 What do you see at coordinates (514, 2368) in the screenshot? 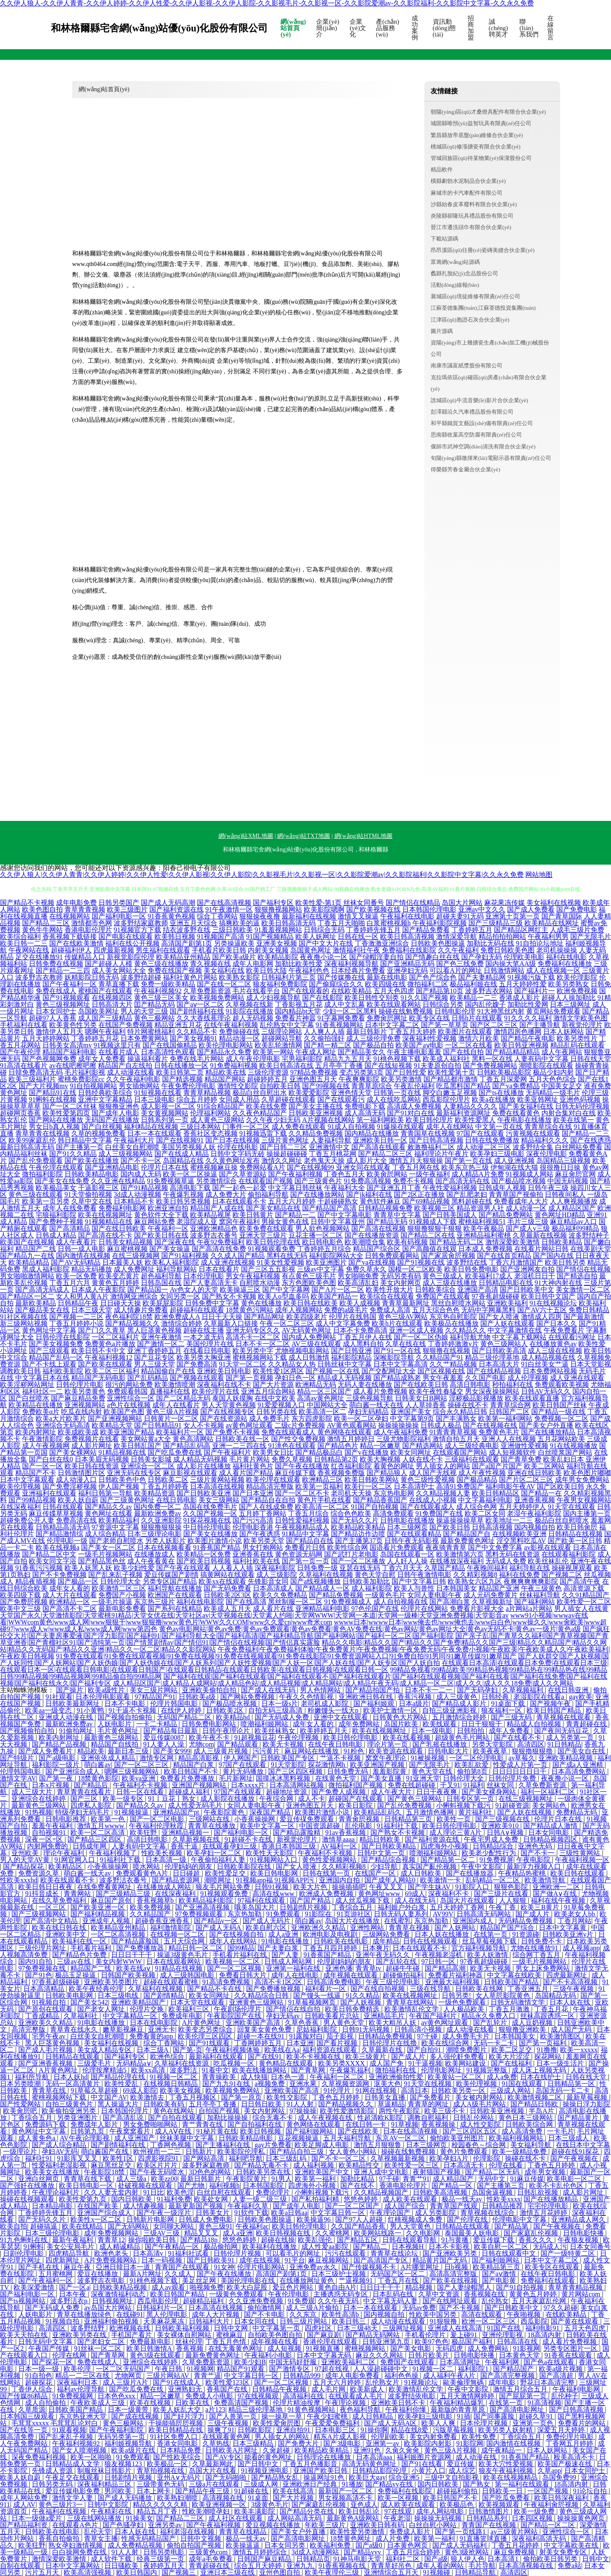
I see `国产精品国产` at bounding box center [514, 2368].